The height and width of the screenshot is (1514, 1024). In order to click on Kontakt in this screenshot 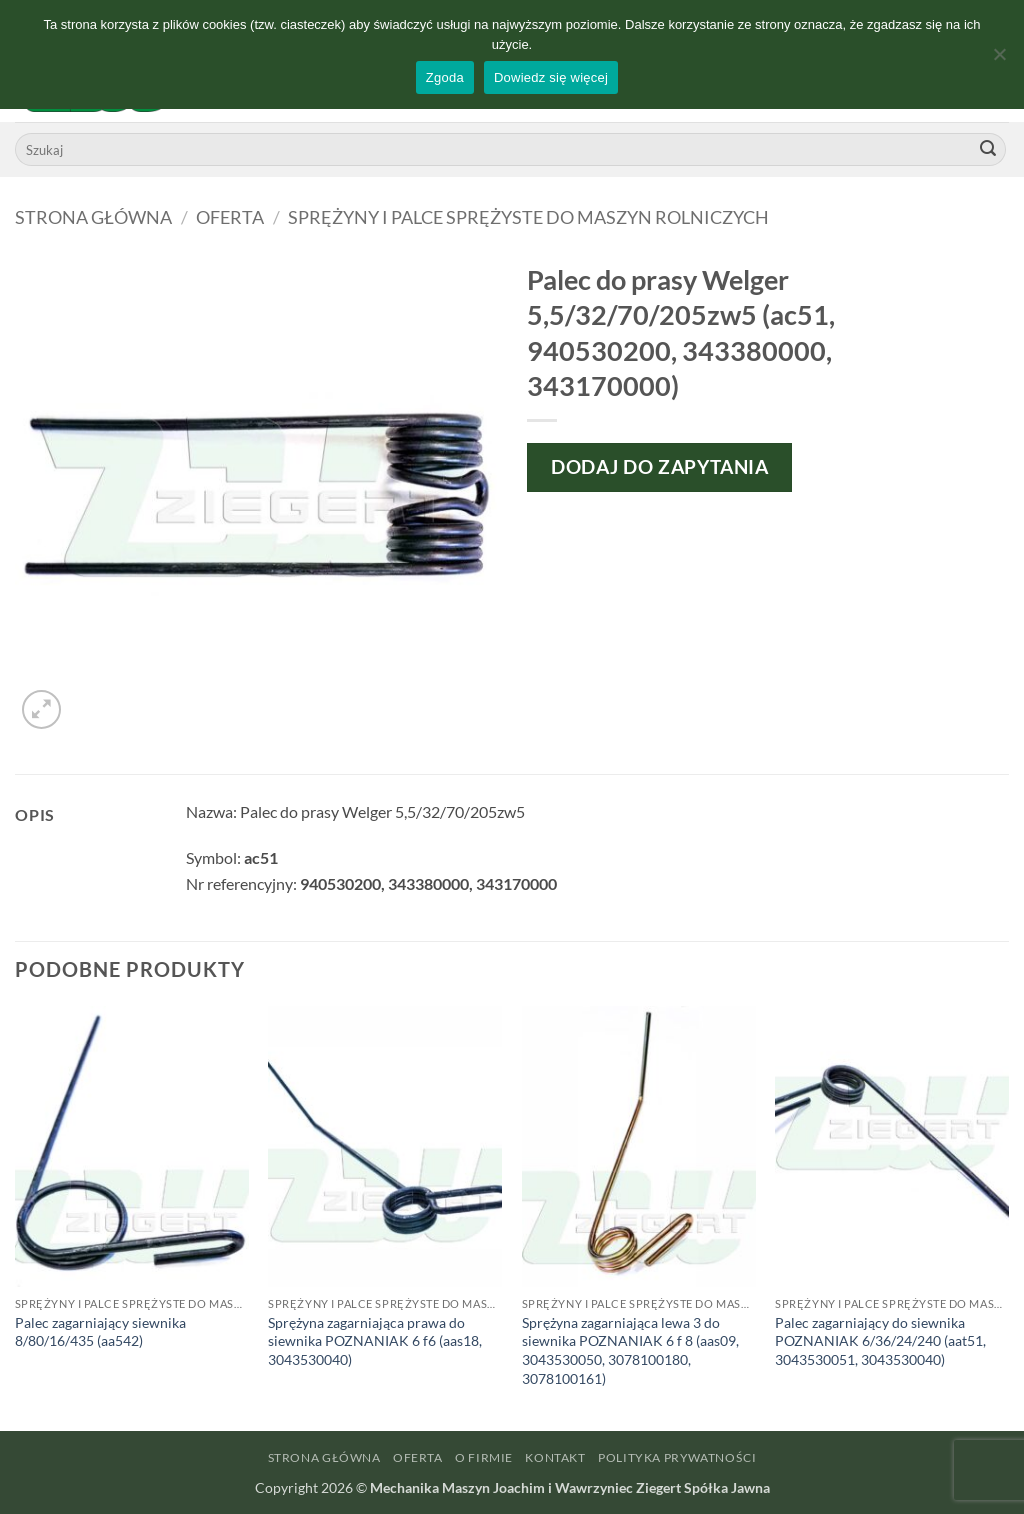, I will do `click(555, 1457)`.